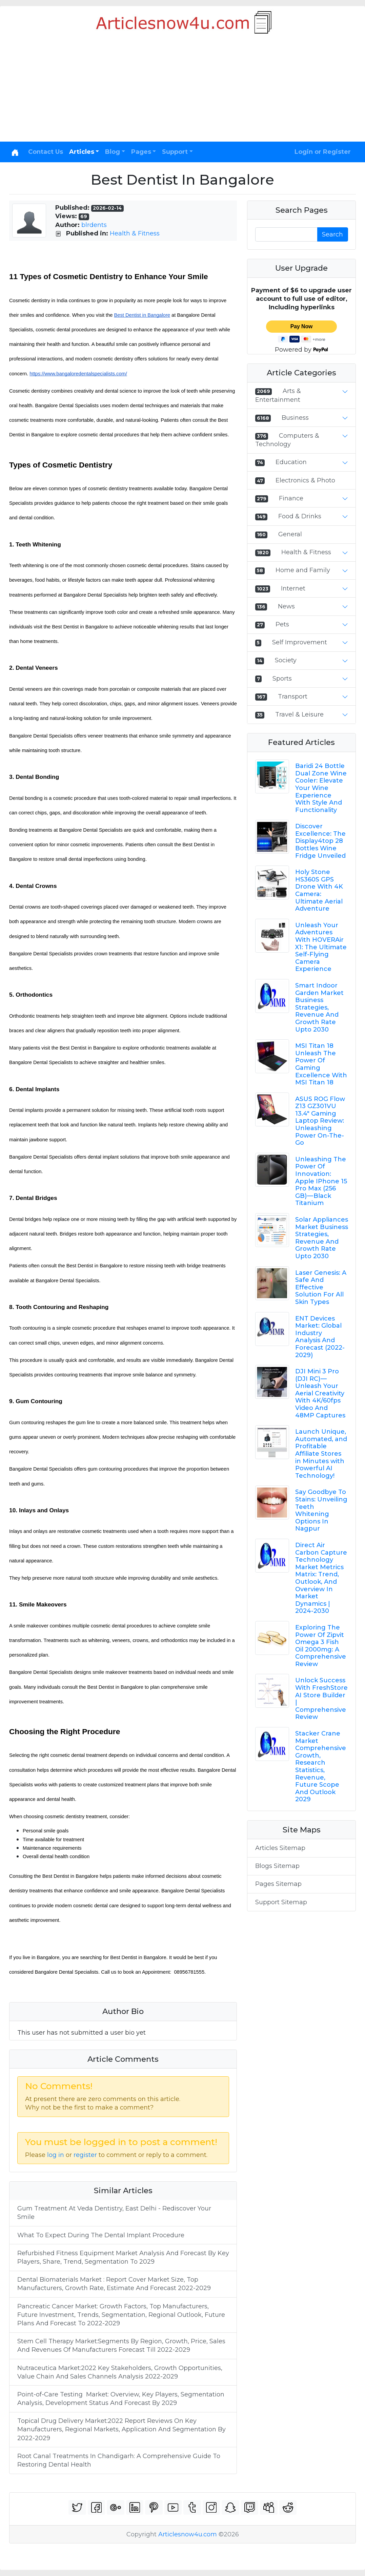 This screenshot has width=365, height=2576. What do you see at coordinates (114, 2284) in the screenshot?
I see `Dental Biomaterials Market : Report Cover Market Size, Top Manufacturers, Growth Rate, Estimate And Forecast 2022-2029` at bounding box center [114, 2284].